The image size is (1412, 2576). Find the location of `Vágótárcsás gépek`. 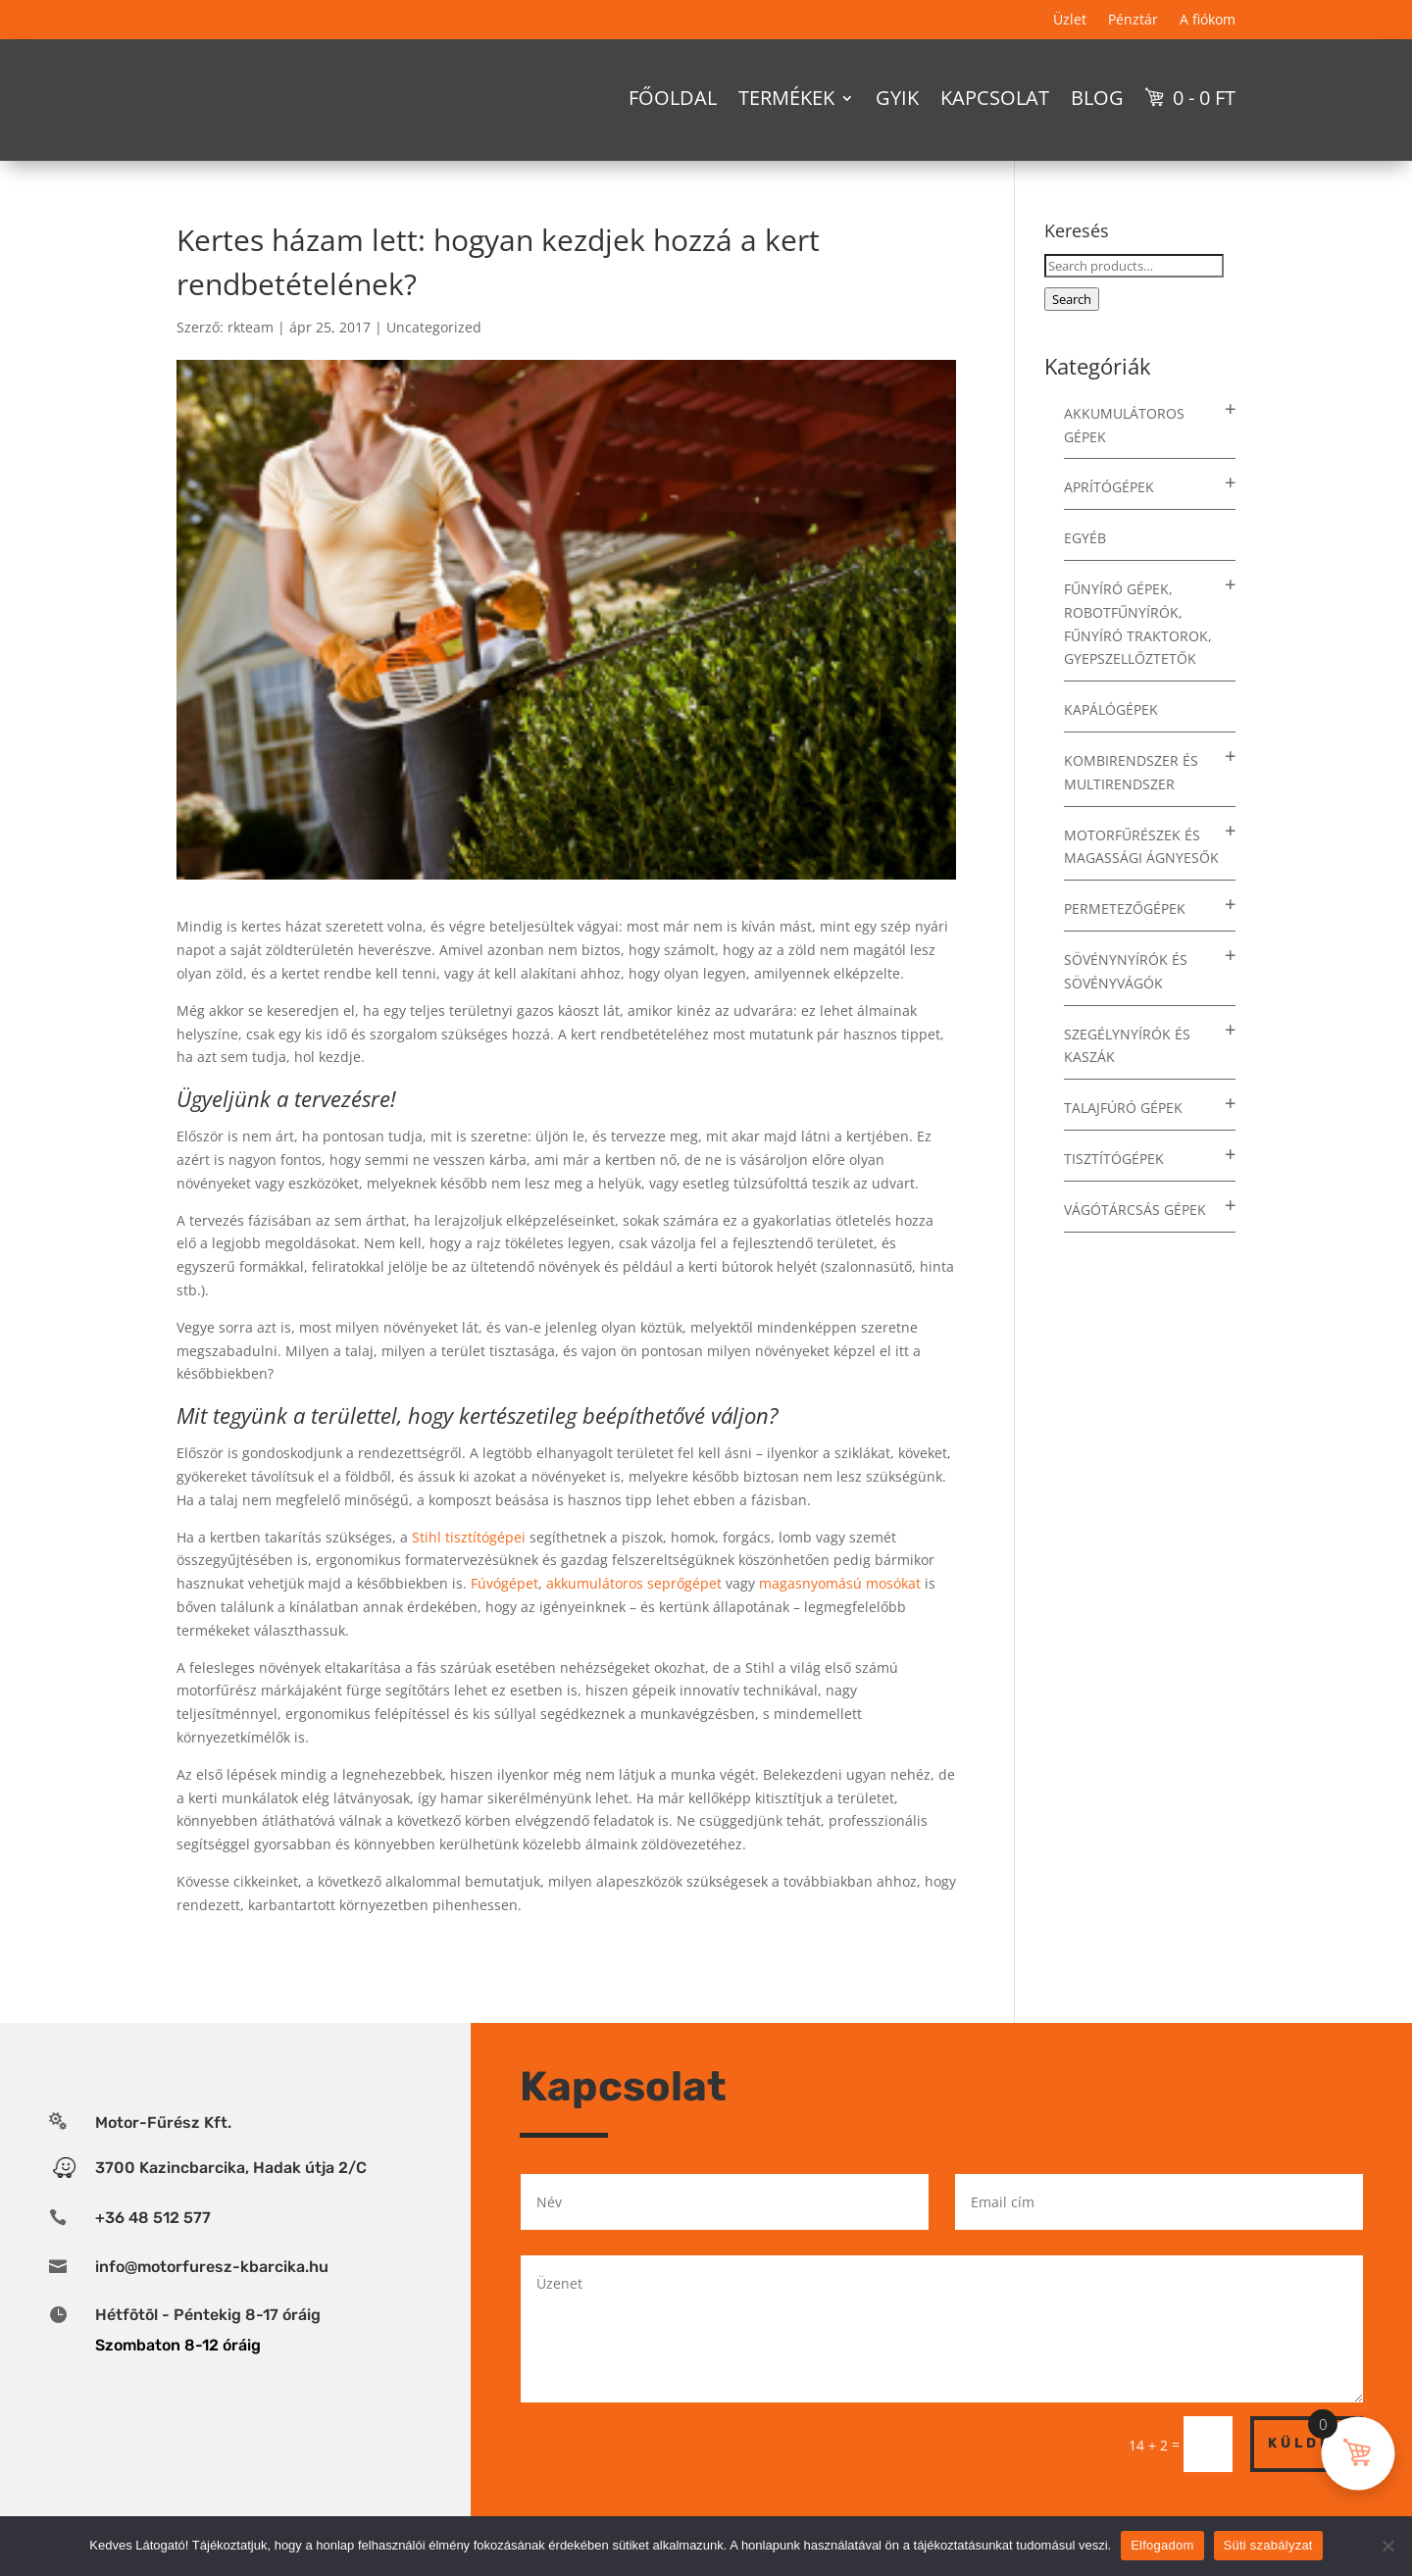

Vágótárcsás gépek is located at coordinates (1135, 1244).